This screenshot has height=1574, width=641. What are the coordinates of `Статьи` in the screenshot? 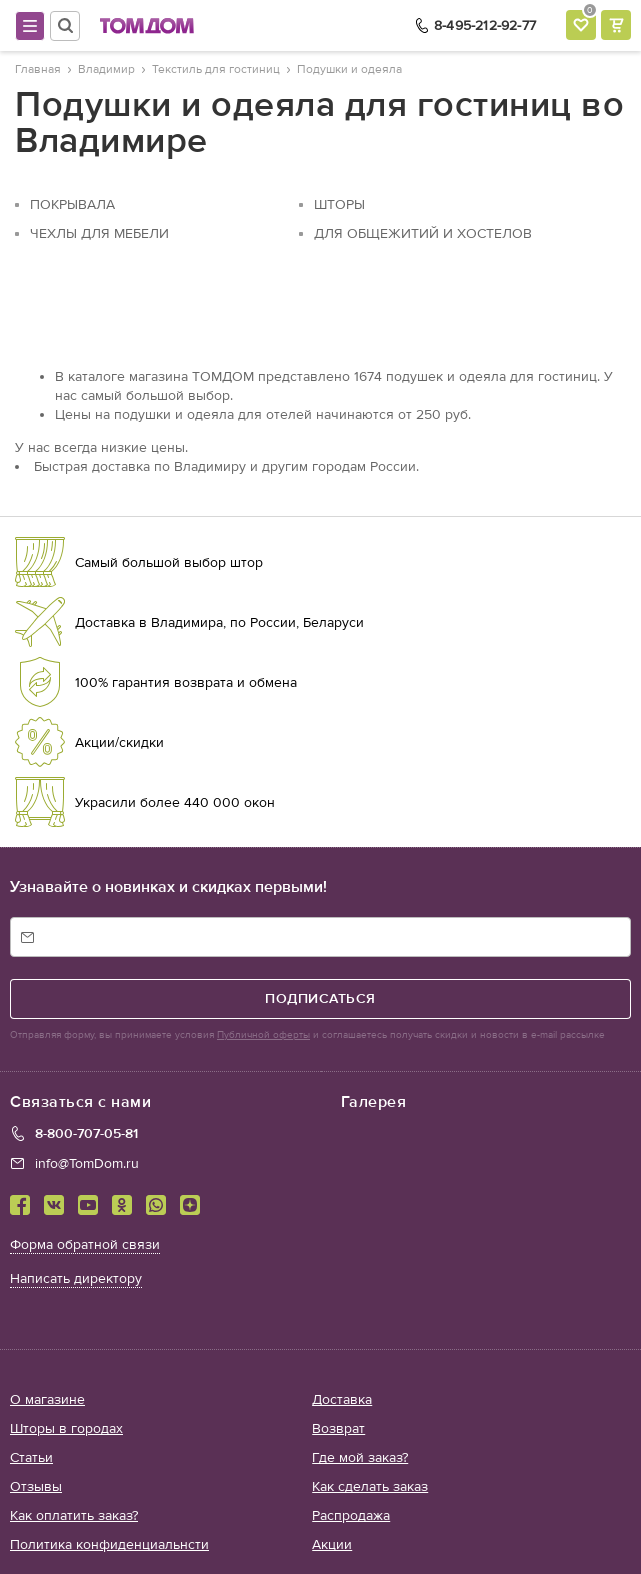 It's located at (31, 1457).